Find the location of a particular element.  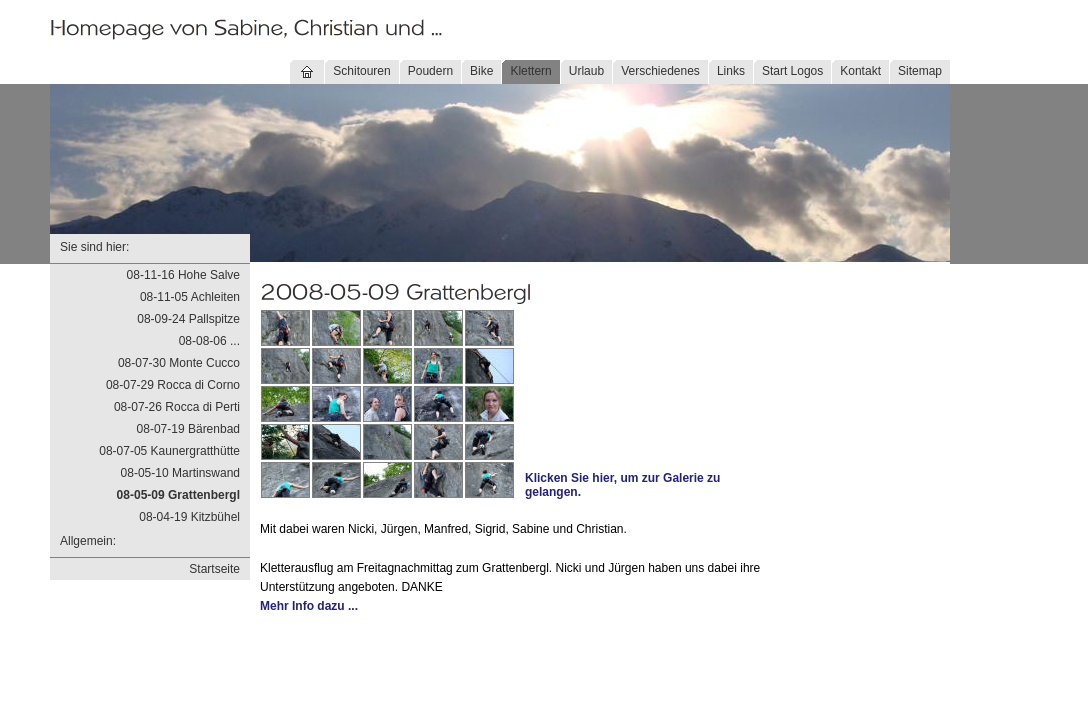

08-08-06 ... is located at coordinates (209, 341).